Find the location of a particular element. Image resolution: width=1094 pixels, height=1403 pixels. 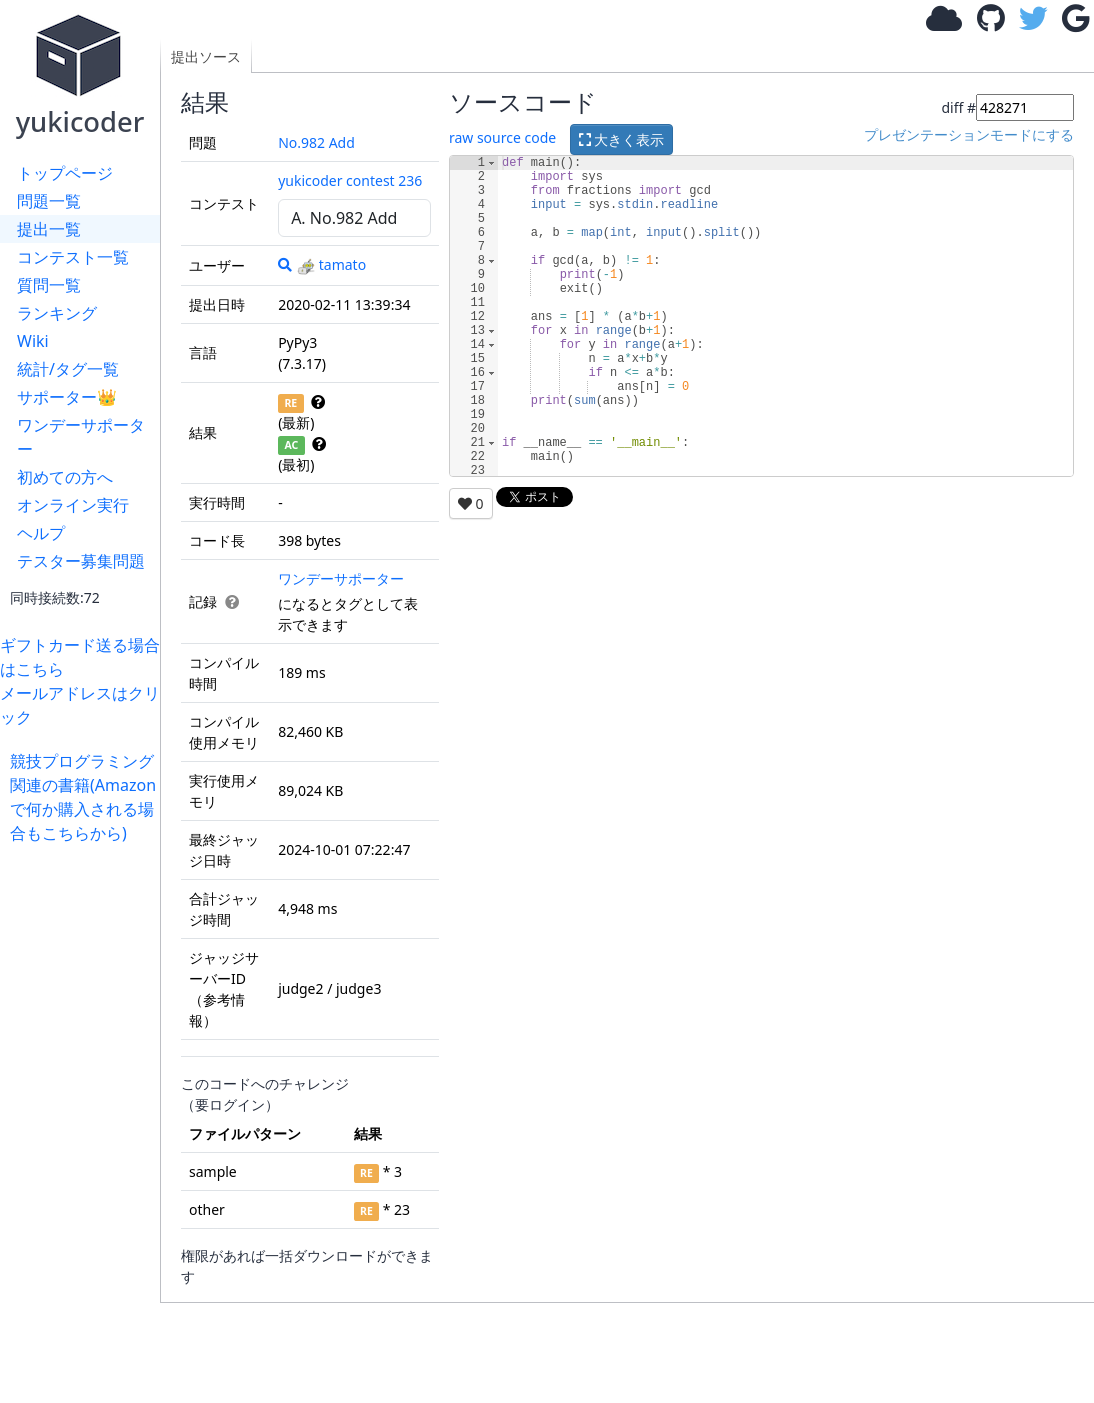

トップページ is located at coordinates (65, 173).